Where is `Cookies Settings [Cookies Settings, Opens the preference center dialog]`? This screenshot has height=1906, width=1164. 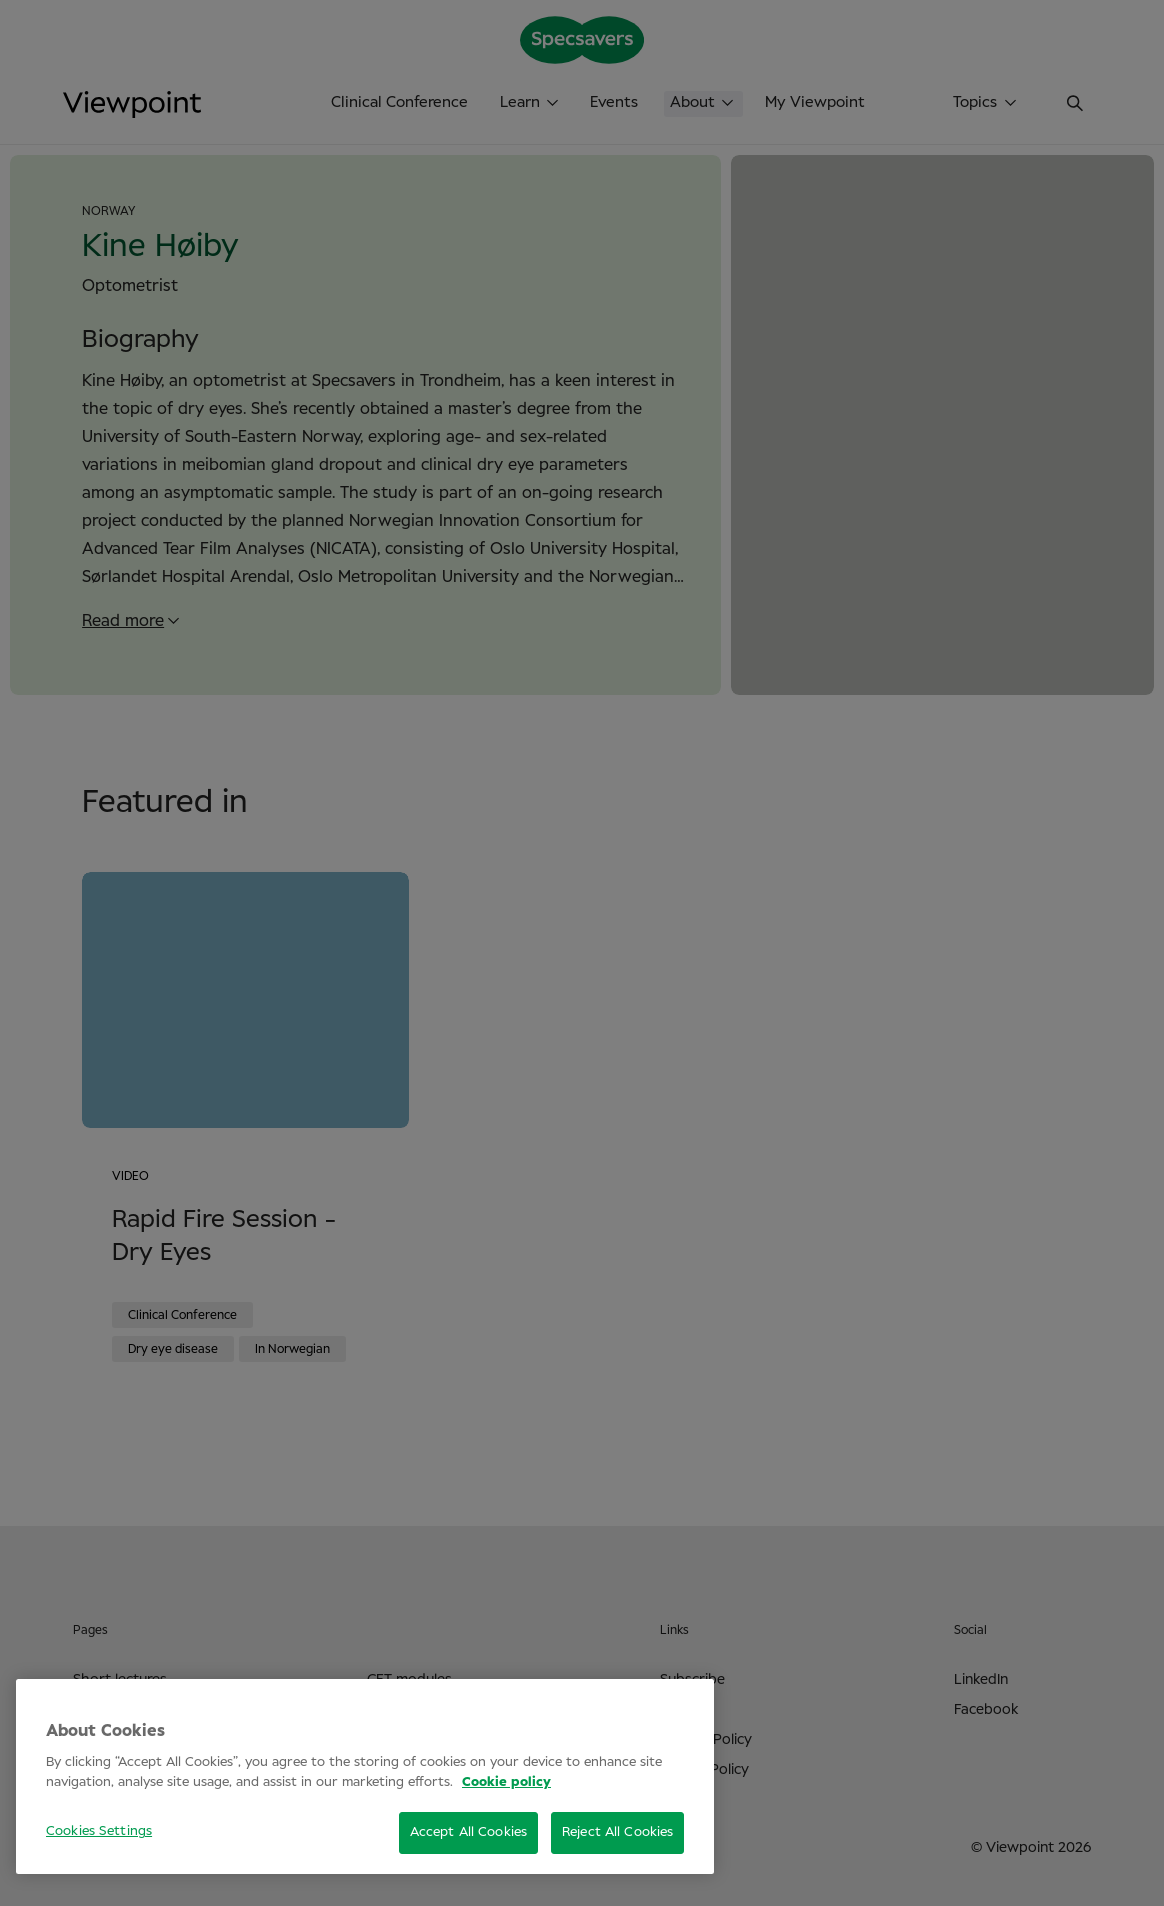 Cookies Settings [Cookies Settings, Opens the preference center dialog] is located at coordinates (99, 1831).